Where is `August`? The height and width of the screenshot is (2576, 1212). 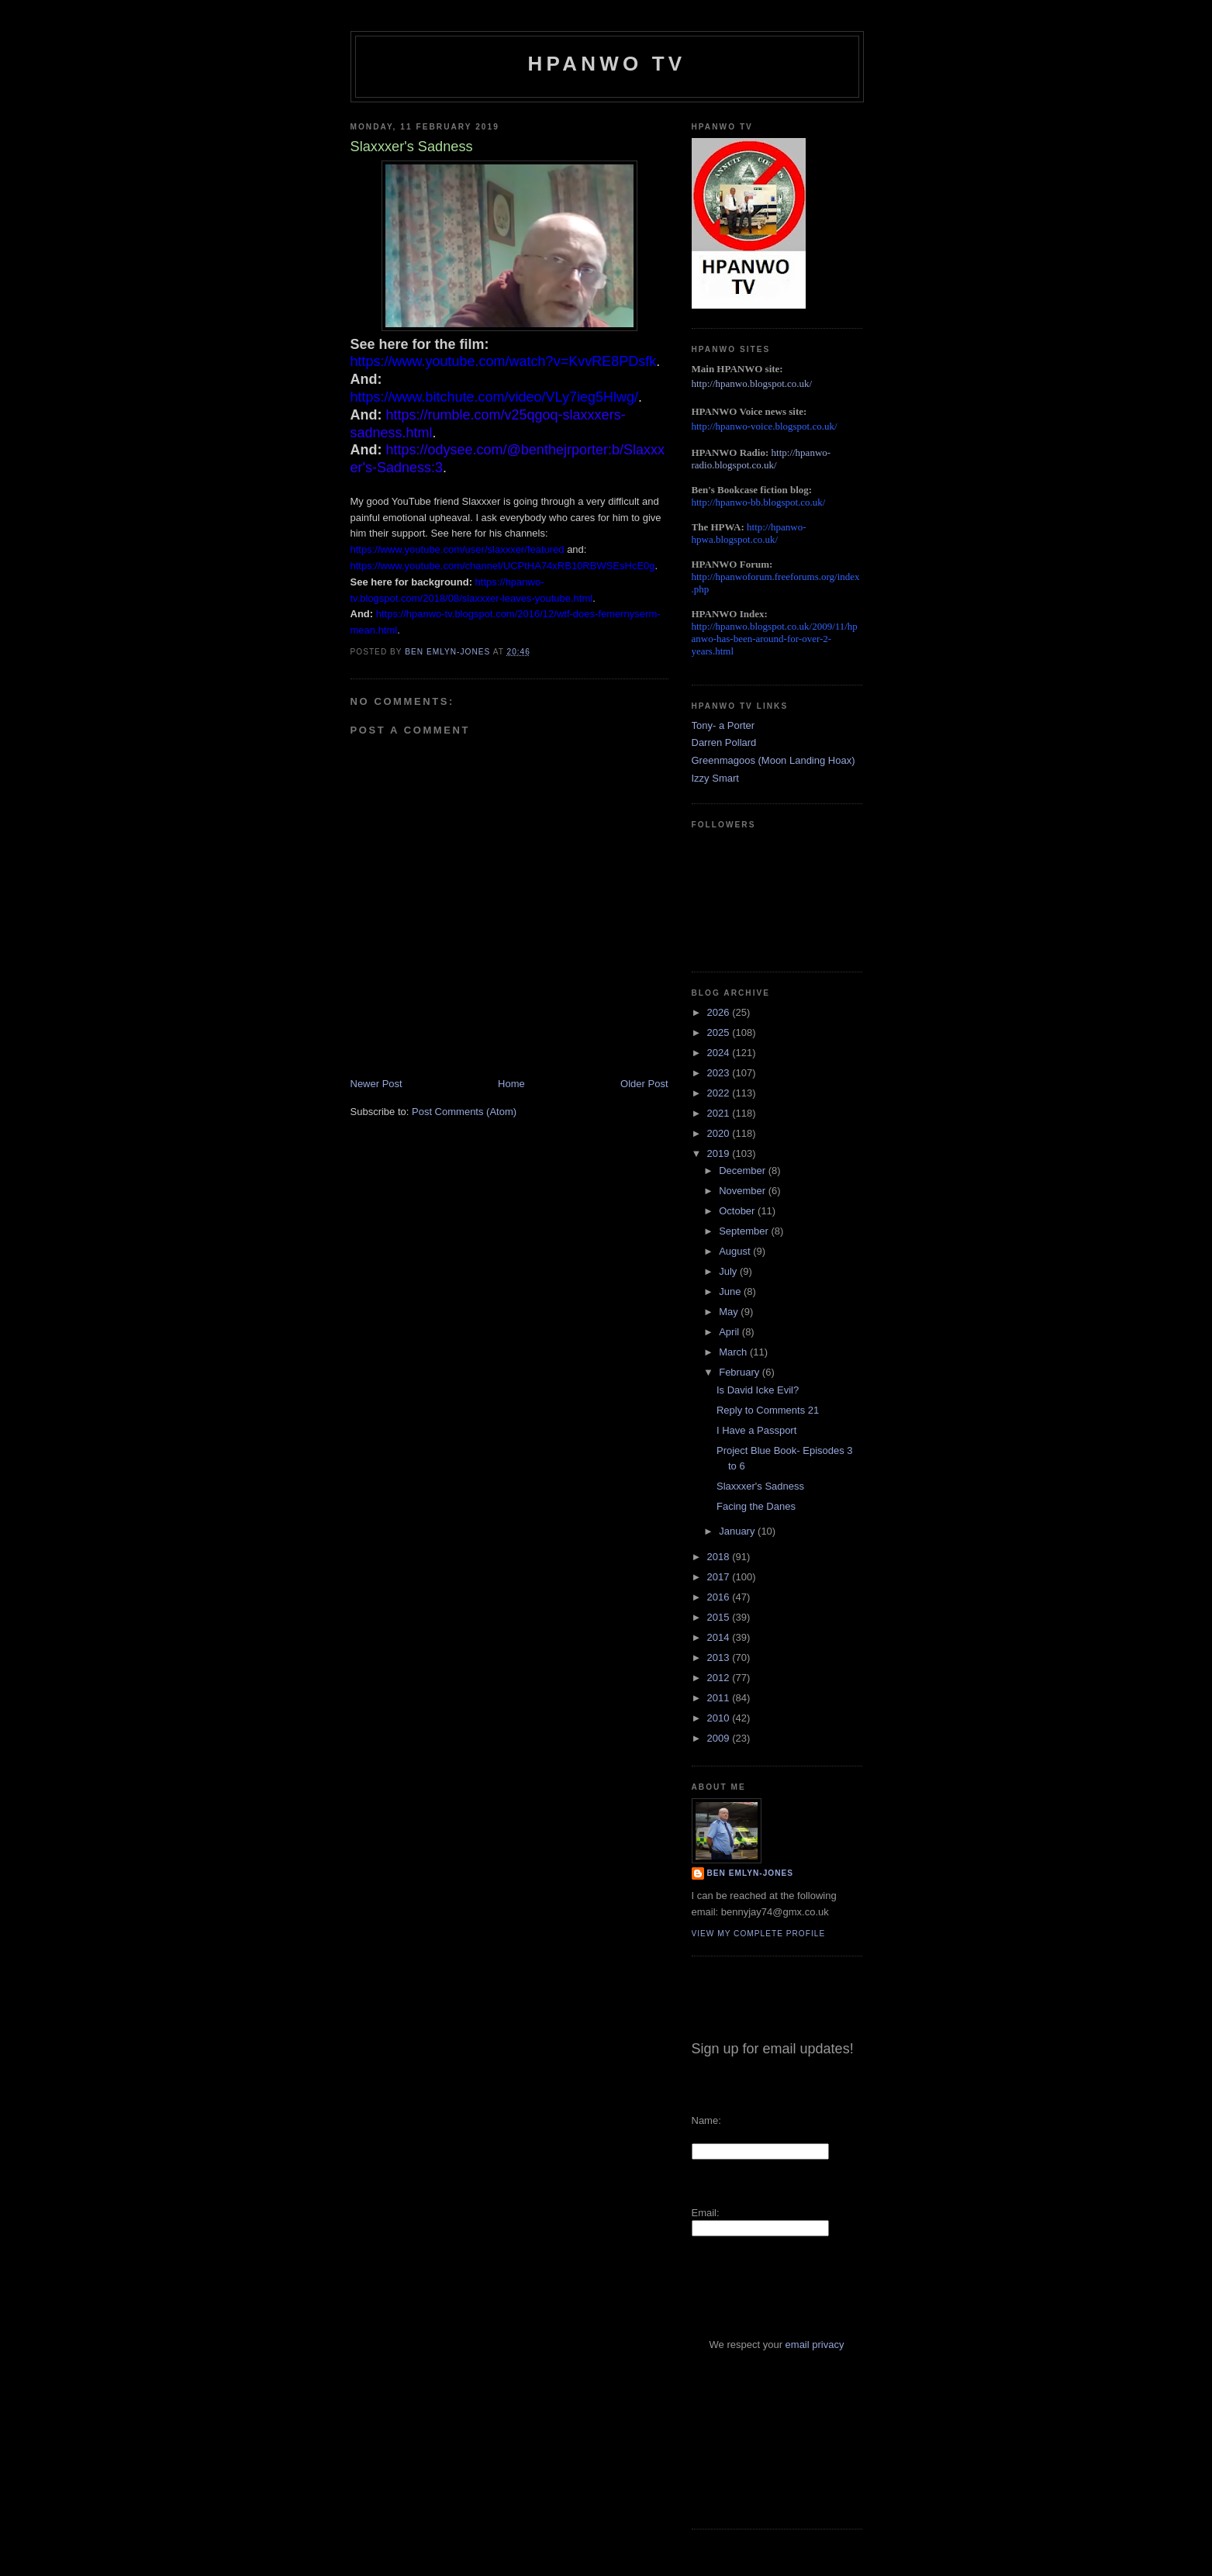
August is located at coordinates (736, 1251).